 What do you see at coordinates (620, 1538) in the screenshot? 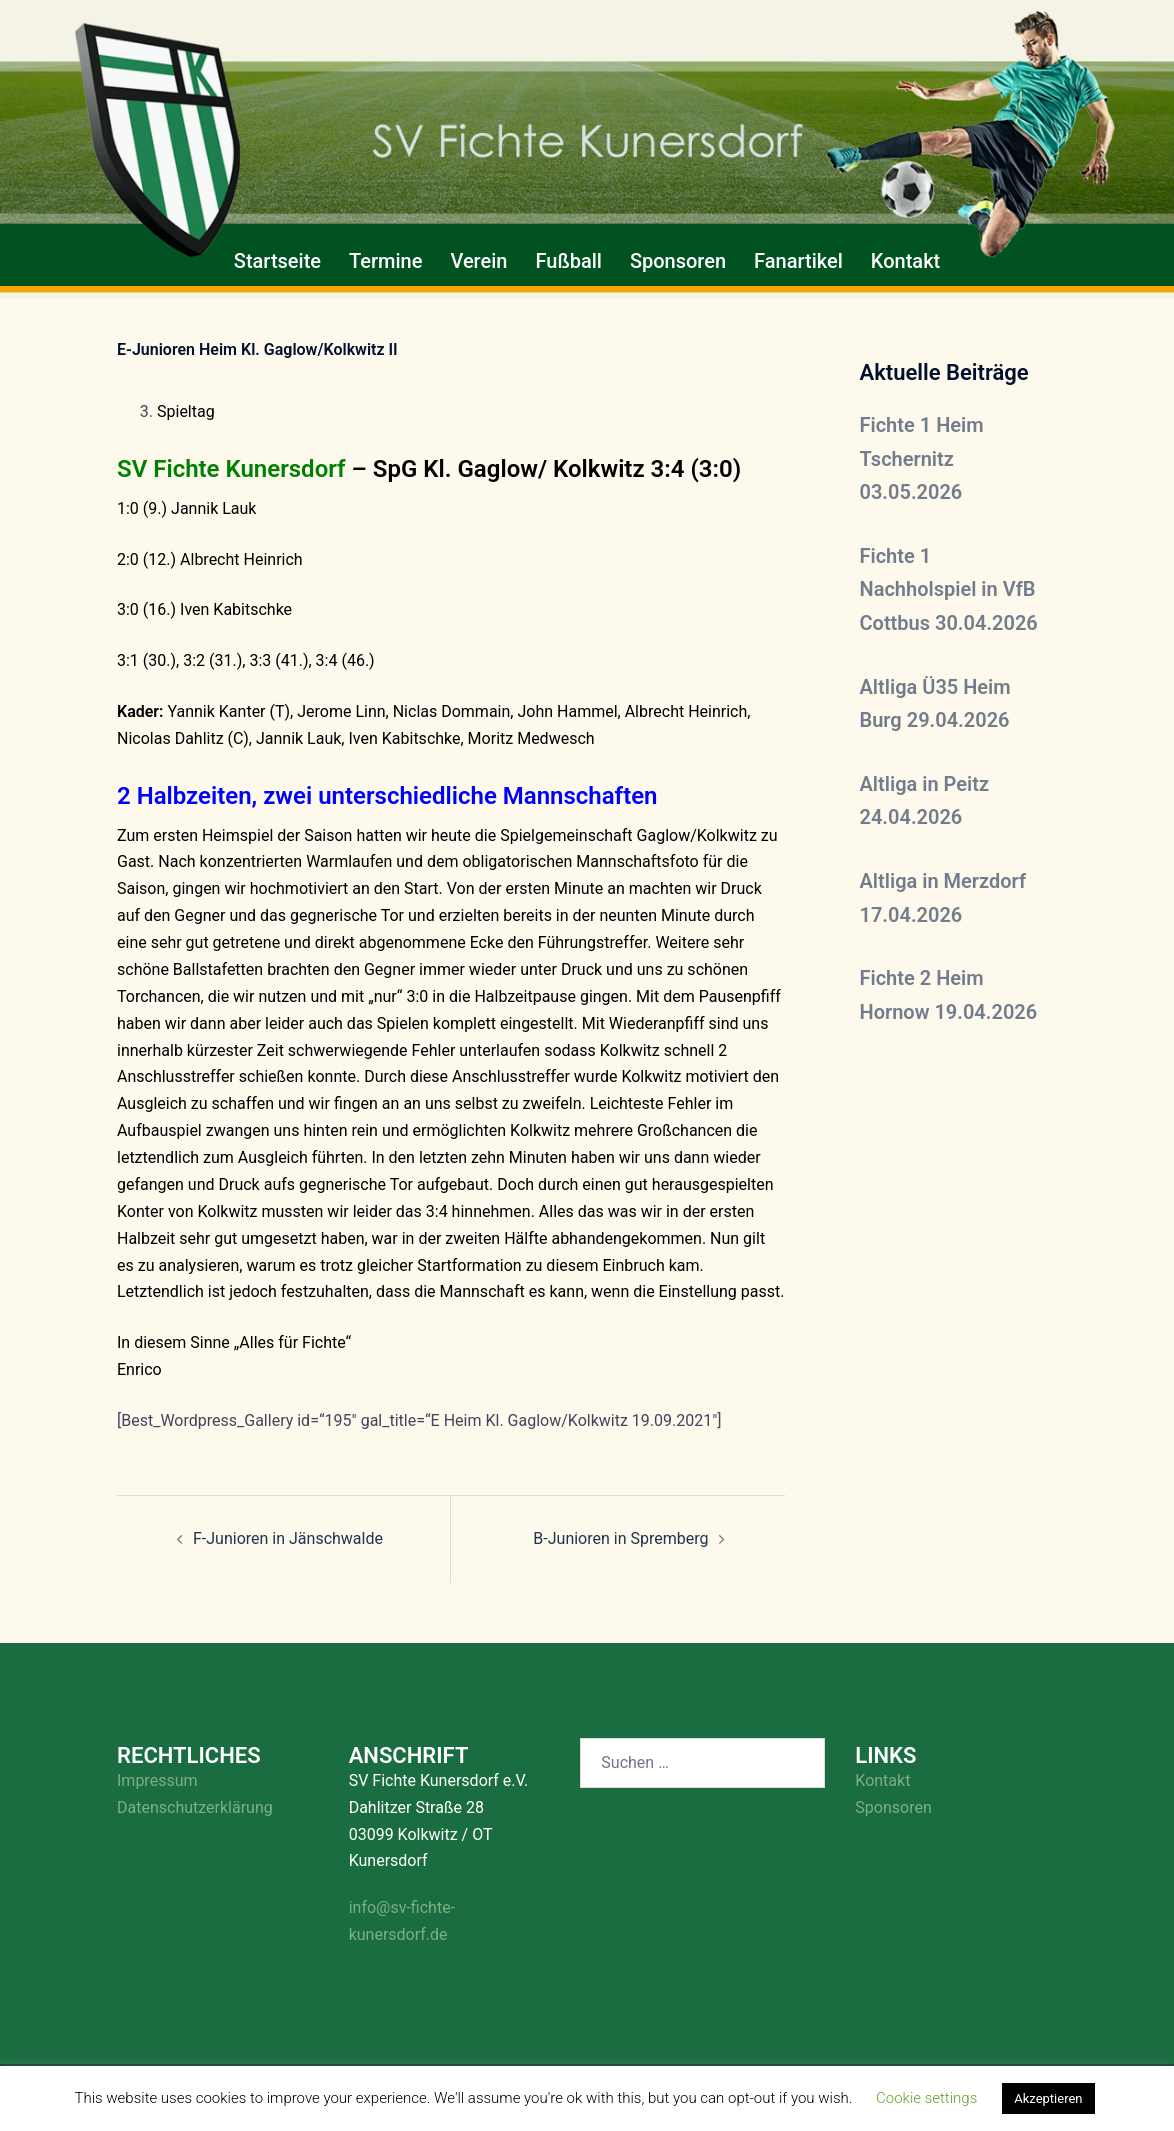
I see `B-Junioren in Spremberg` at bounding box center [620, 1538].